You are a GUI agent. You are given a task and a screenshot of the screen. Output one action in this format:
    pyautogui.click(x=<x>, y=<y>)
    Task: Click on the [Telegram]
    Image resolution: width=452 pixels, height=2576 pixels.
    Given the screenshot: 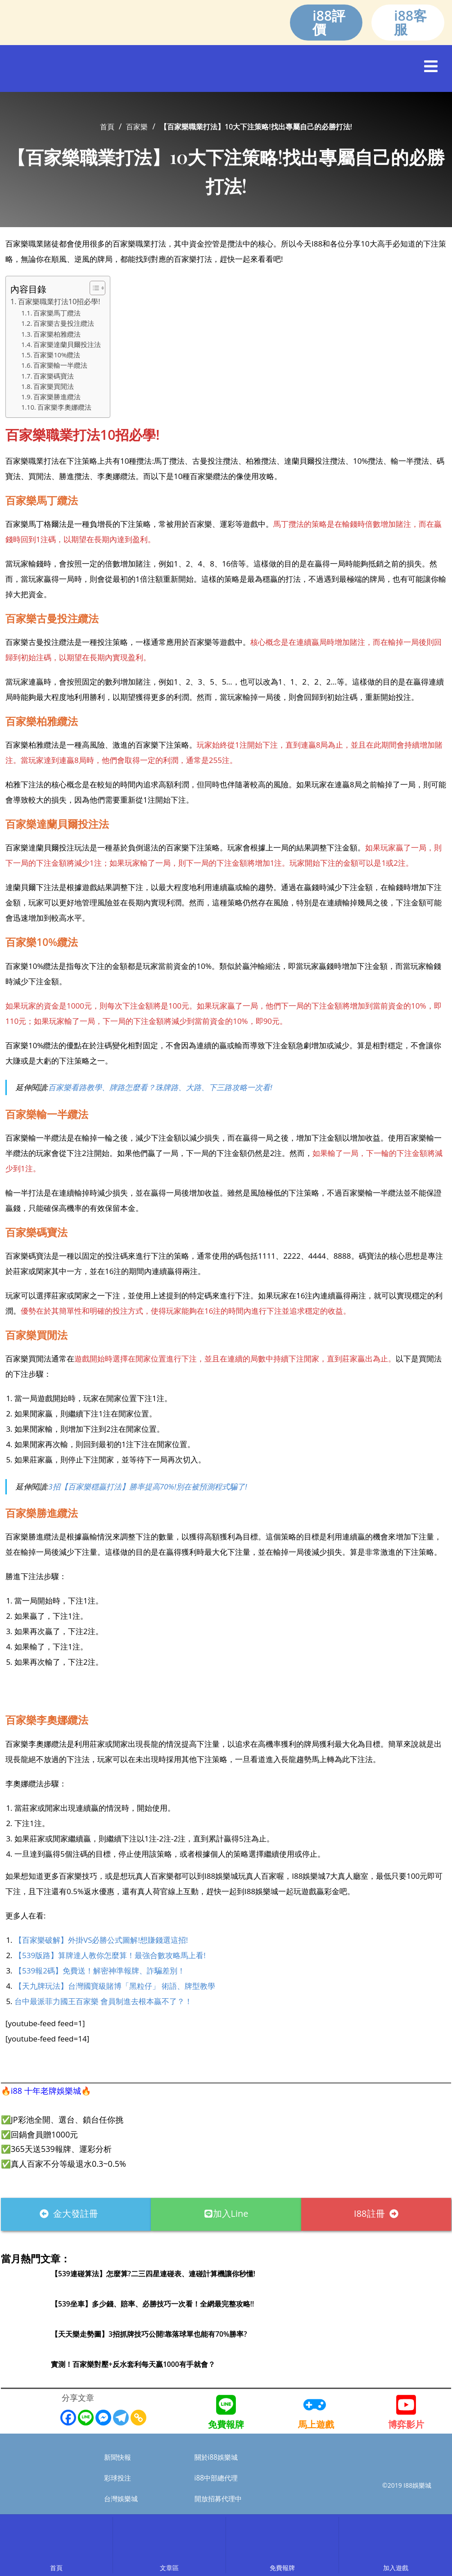 What is the action you would take?
    pyautogui.click(x=121, y=2417)
    